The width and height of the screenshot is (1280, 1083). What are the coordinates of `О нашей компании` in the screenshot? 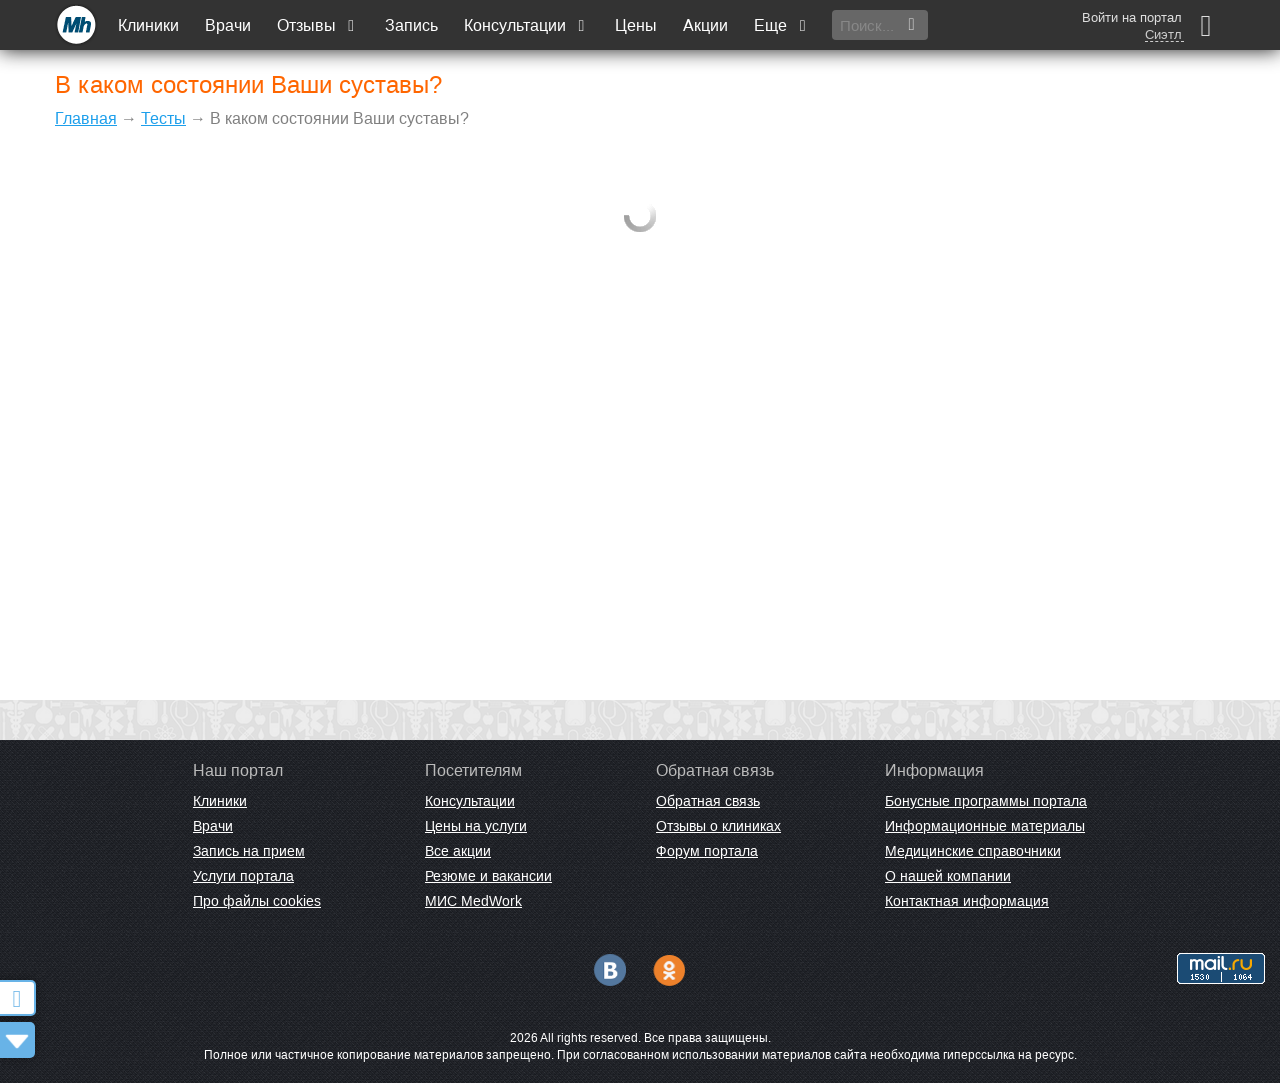 It's located at (948, 876).